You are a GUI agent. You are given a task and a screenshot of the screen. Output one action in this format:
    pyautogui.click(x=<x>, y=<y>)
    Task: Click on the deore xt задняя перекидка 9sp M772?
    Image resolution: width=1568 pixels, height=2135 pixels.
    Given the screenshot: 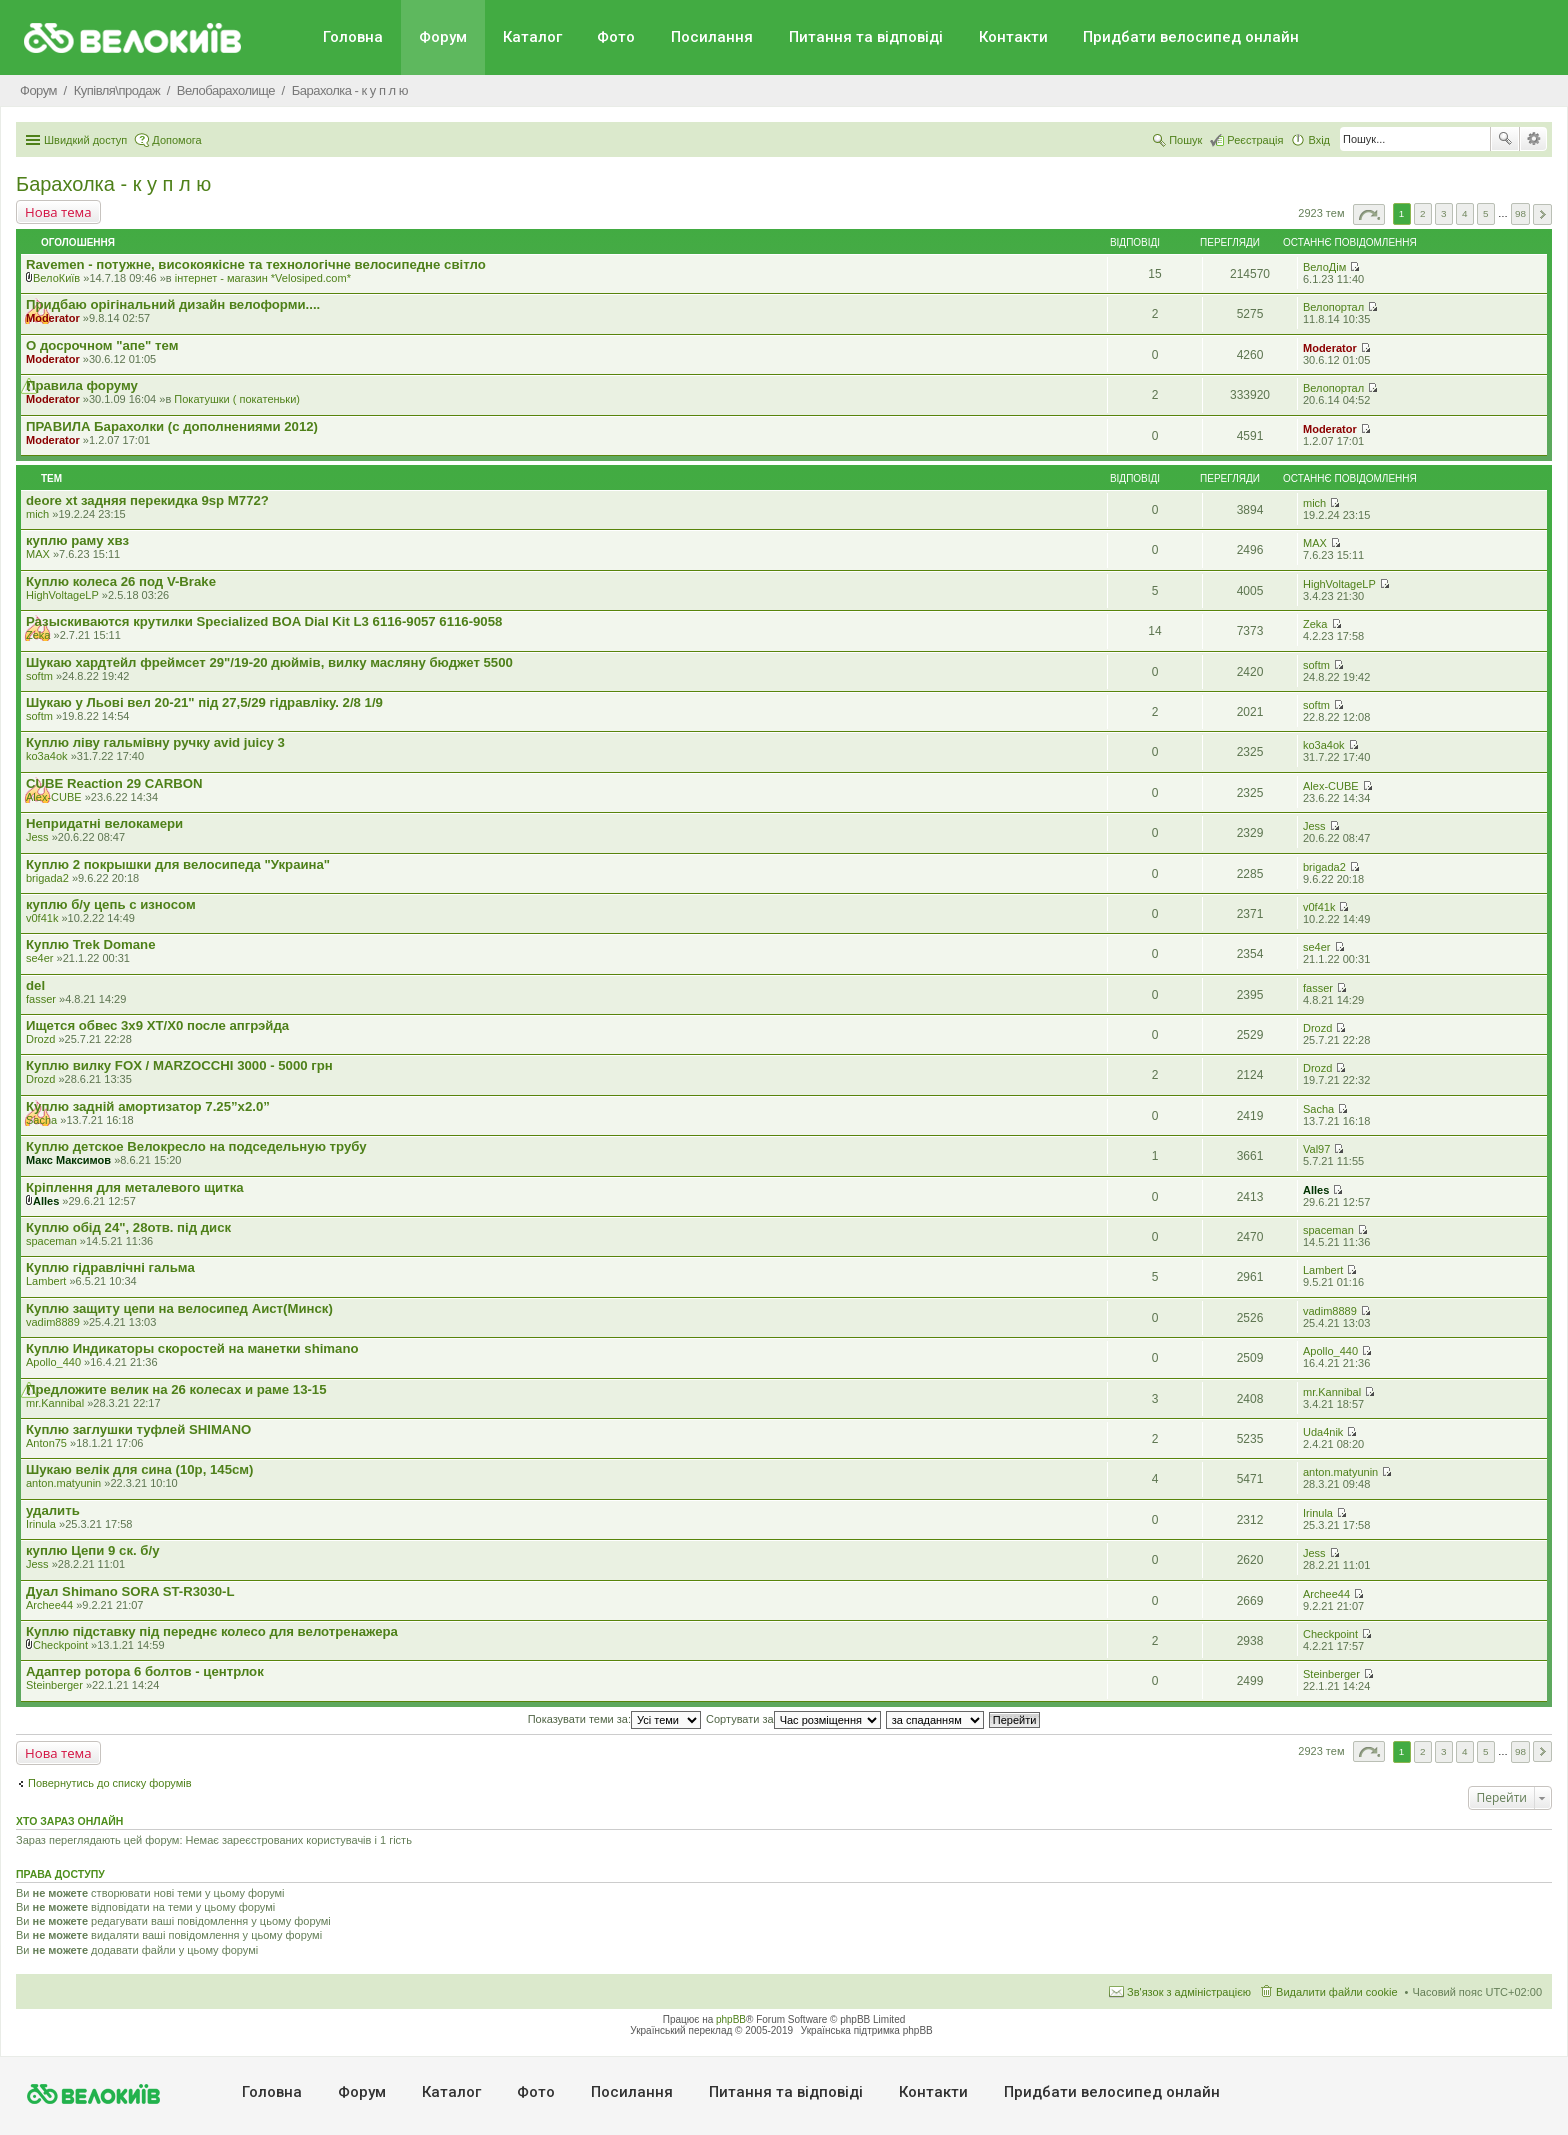 What is the action you would take?
    pyautogui.click(x=147, y=500)
    